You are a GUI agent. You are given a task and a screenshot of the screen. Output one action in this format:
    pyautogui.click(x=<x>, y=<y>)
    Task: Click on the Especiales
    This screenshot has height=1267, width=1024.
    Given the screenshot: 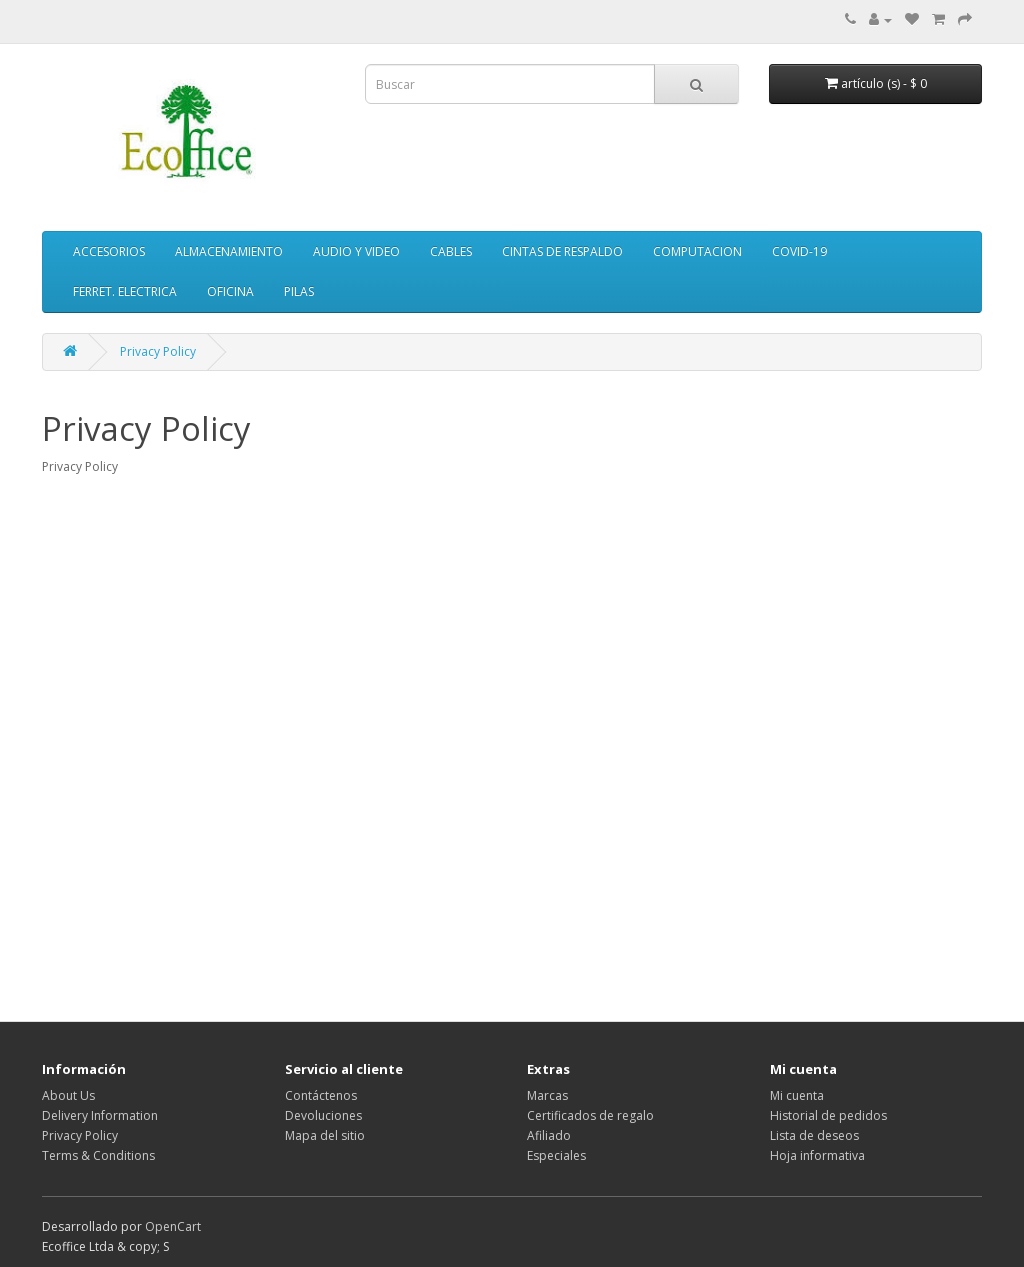 What is the action you would take?
    pyautogui.click(x=556, y=1155)
    